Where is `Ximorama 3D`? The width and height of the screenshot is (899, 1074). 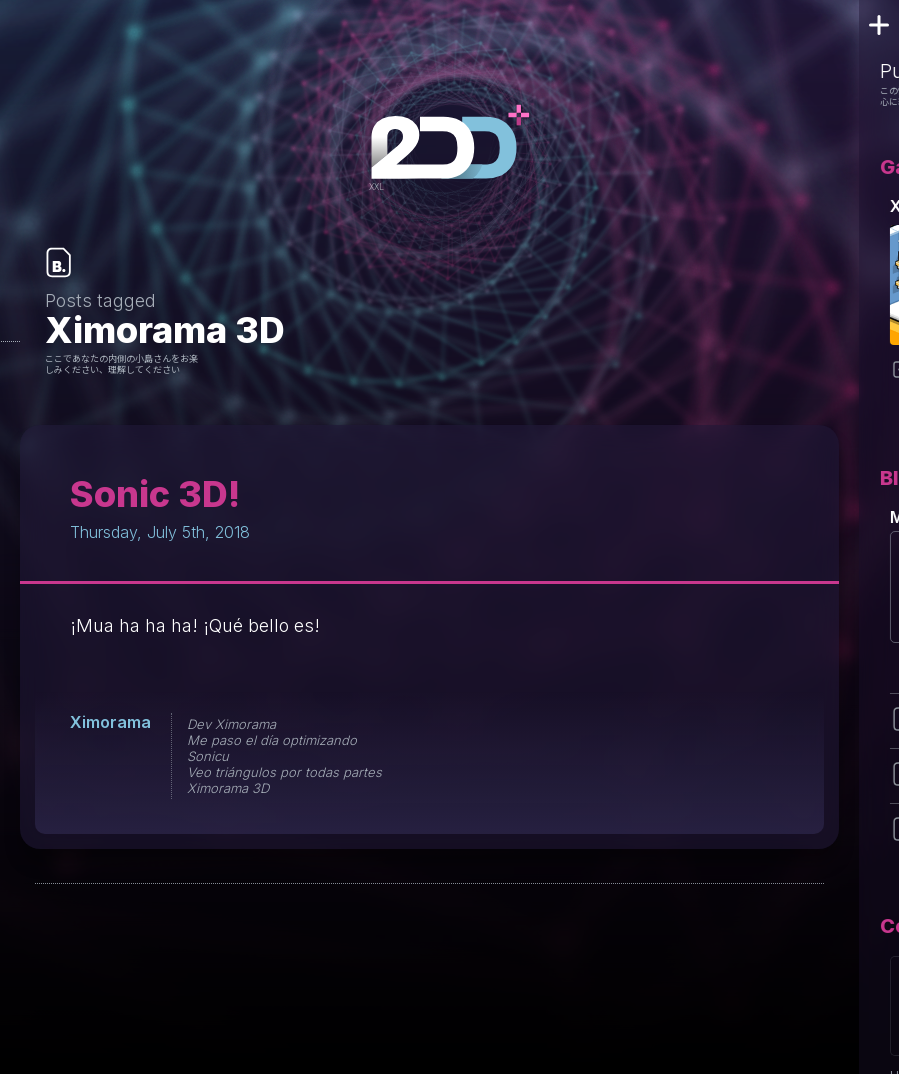 Ximorama 3D is located at coordinates (228, 788).